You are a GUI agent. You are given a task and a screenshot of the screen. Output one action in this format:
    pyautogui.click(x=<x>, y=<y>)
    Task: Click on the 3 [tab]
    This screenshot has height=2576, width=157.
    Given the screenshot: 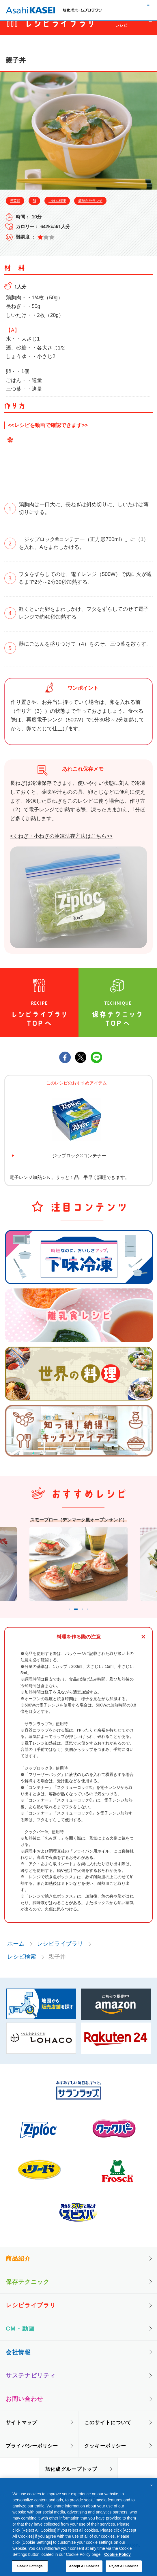 What is the action you would take?
    pyautogui.click(x=87, y=1616)
    